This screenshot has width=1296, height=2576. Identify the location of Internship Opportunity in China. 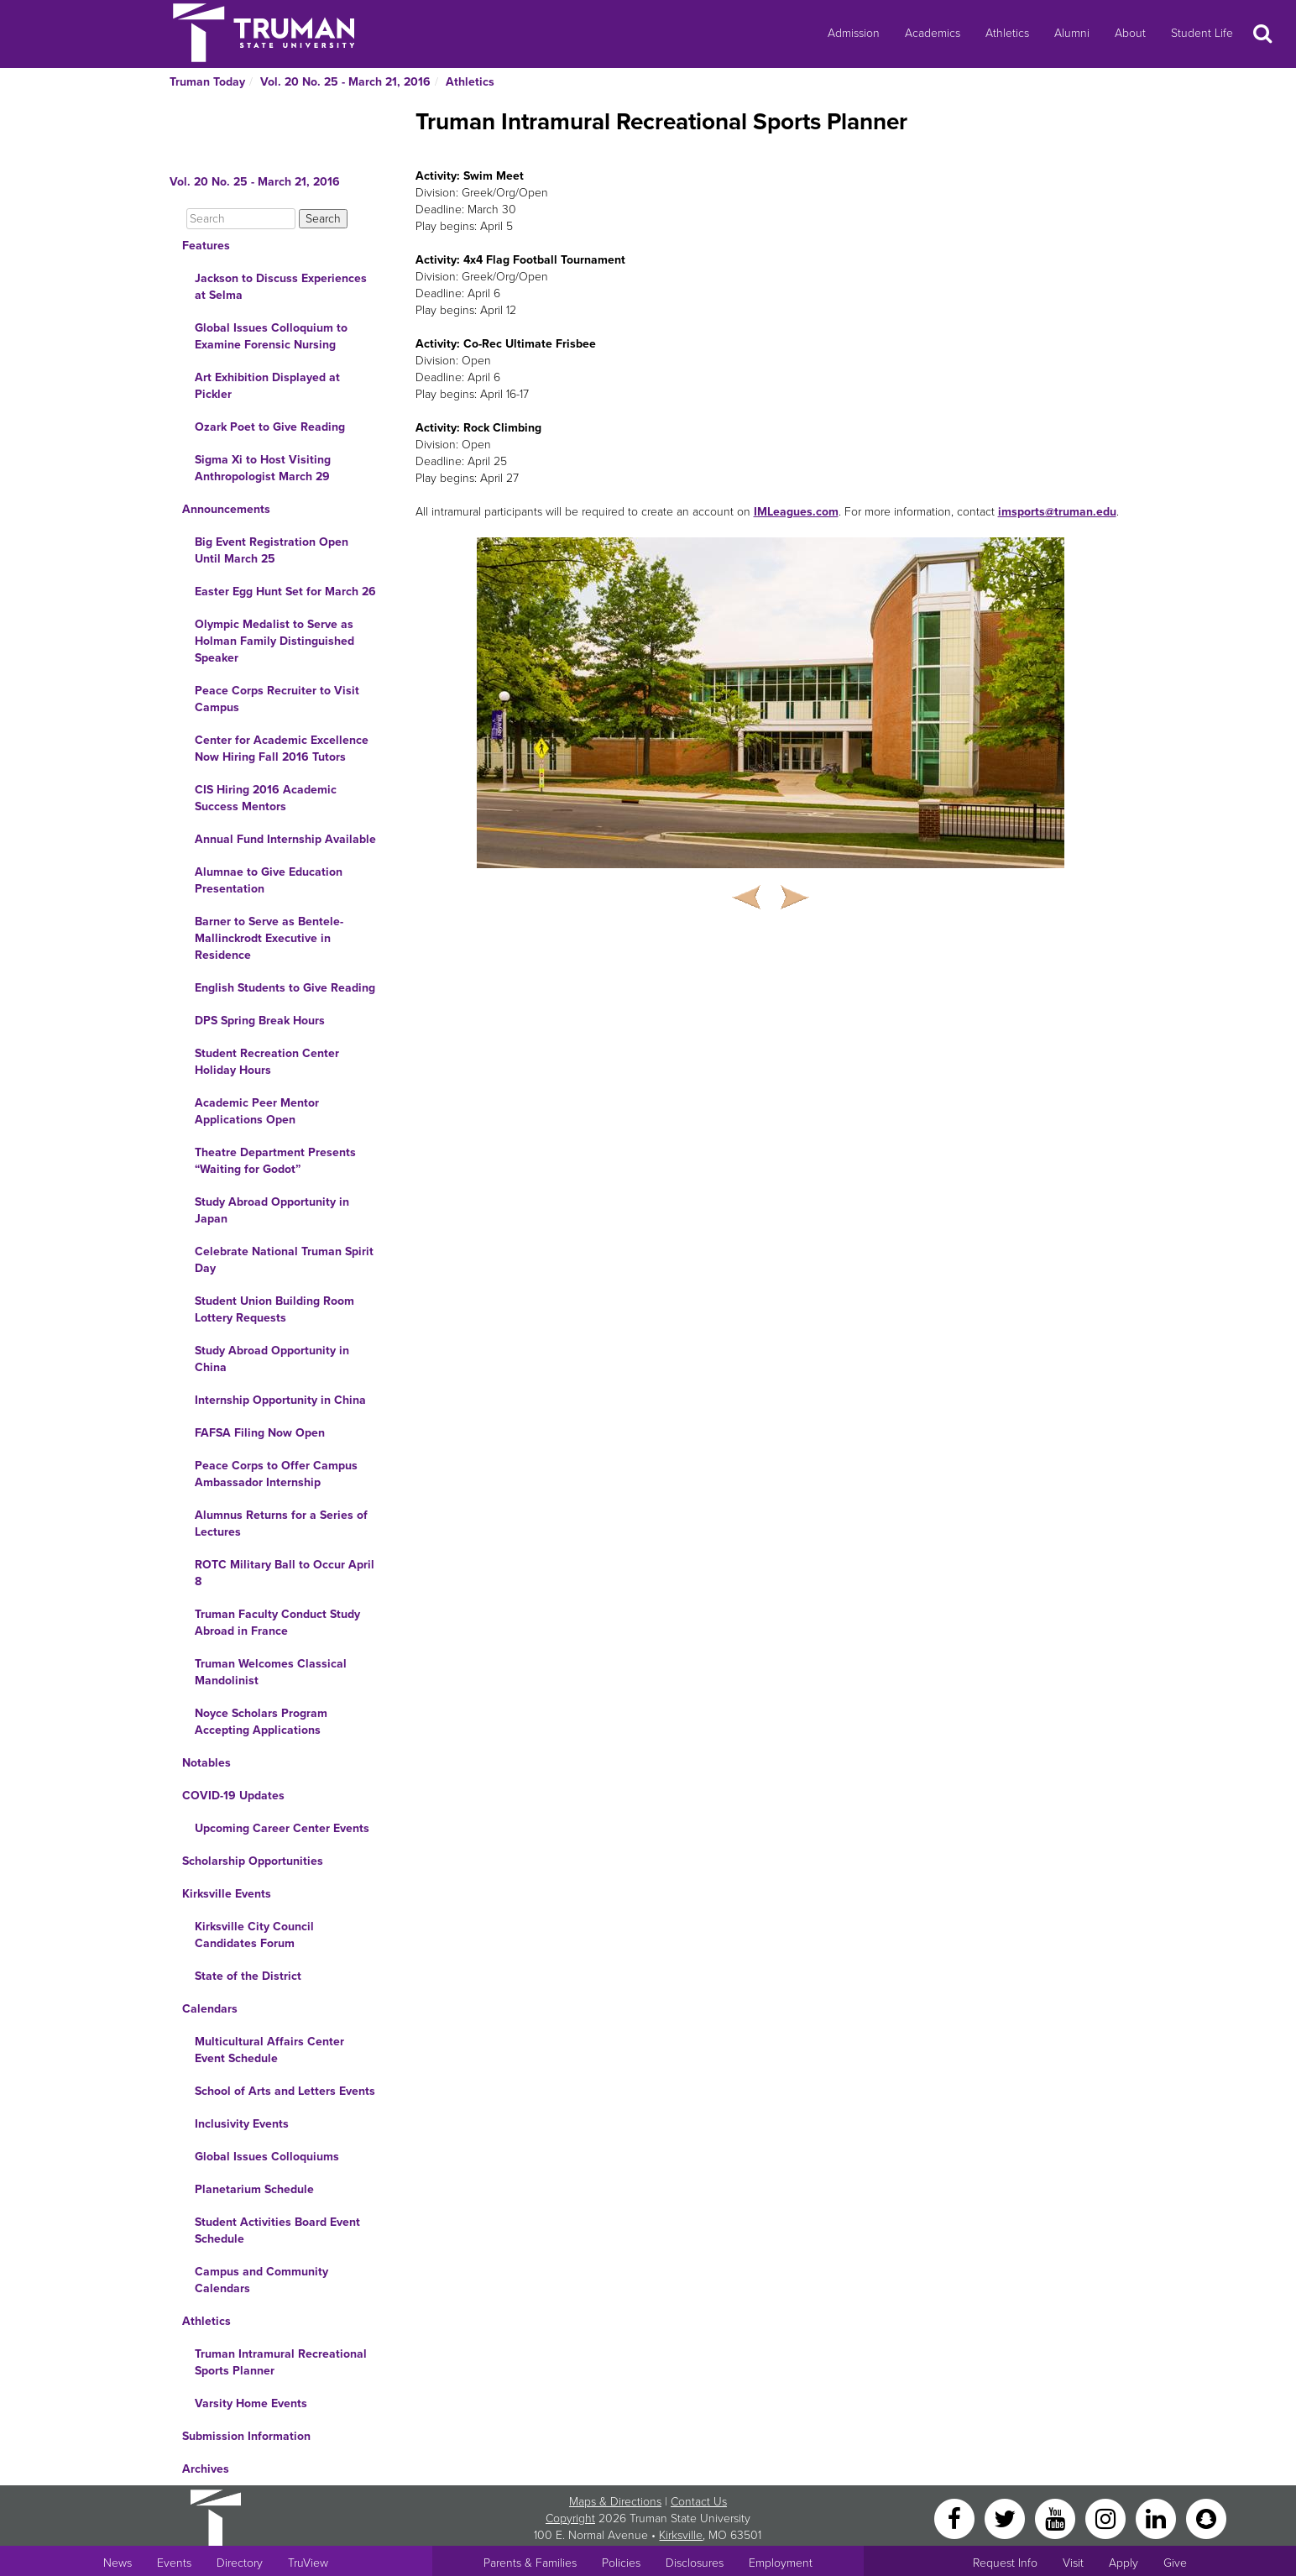
(280, 1400).